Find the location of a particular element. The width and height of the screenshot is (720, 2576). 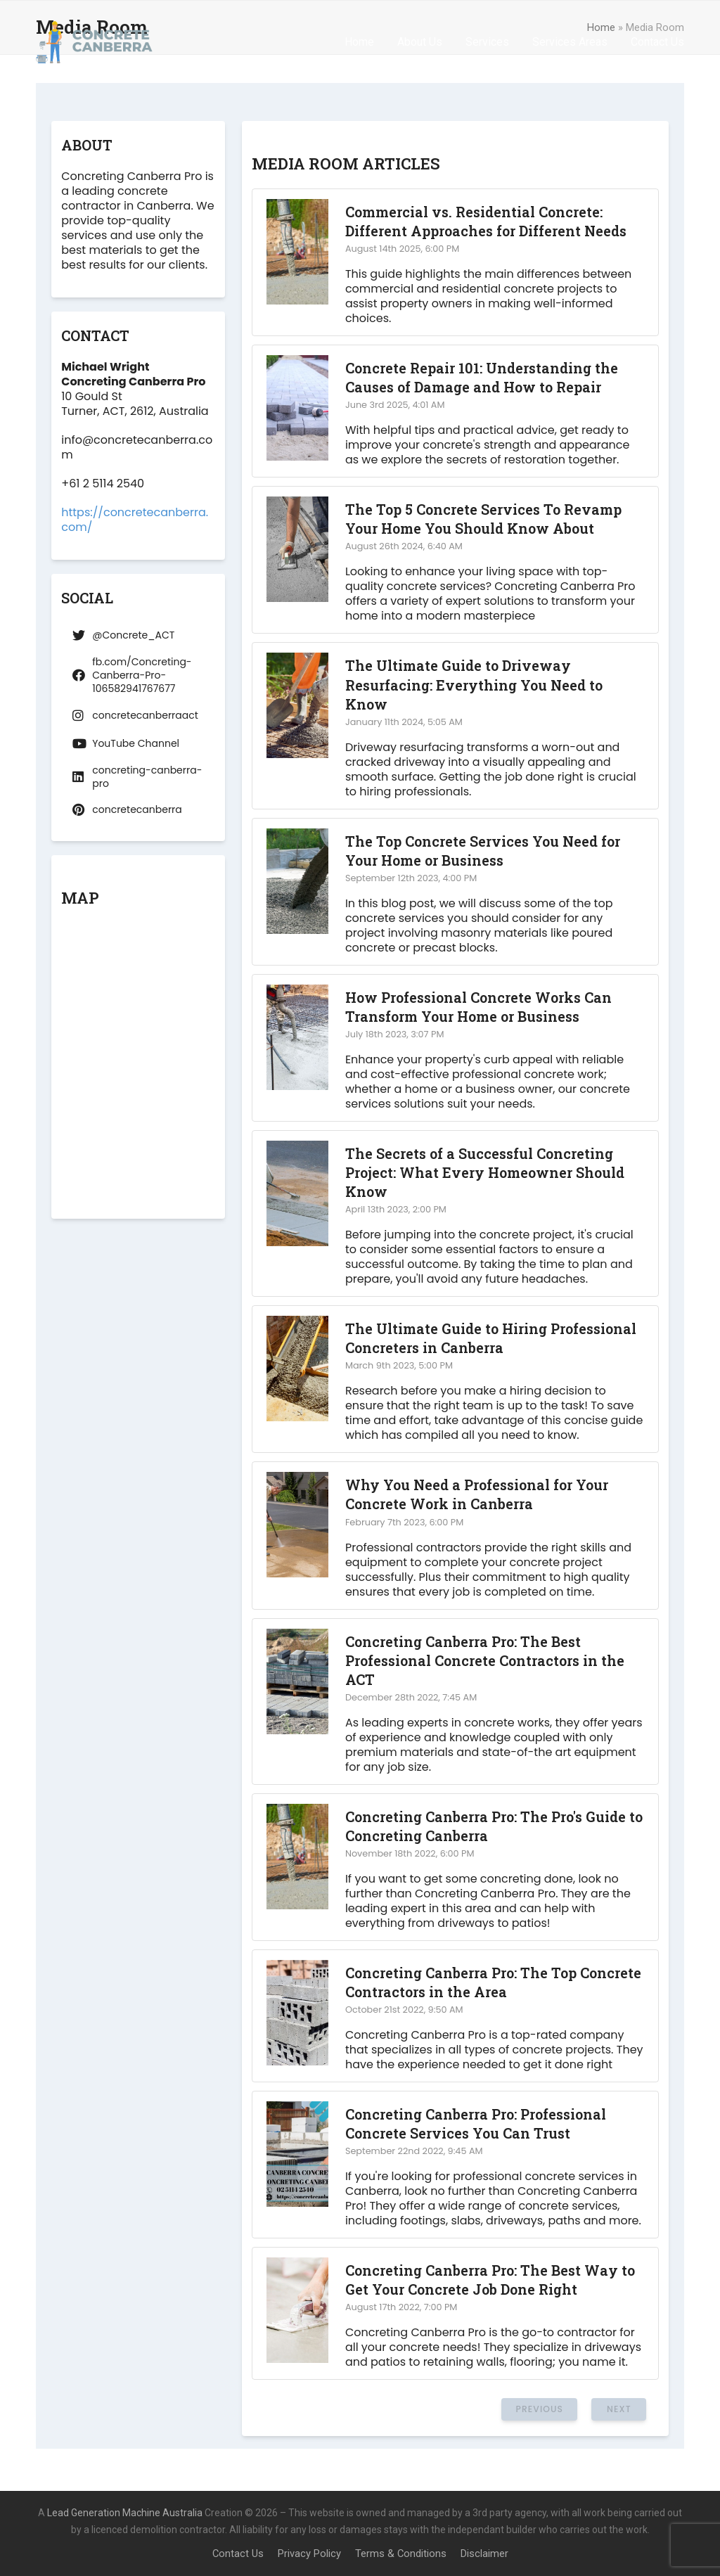

Lead Generation Machine Australia is located at coordinates (124, 2512).